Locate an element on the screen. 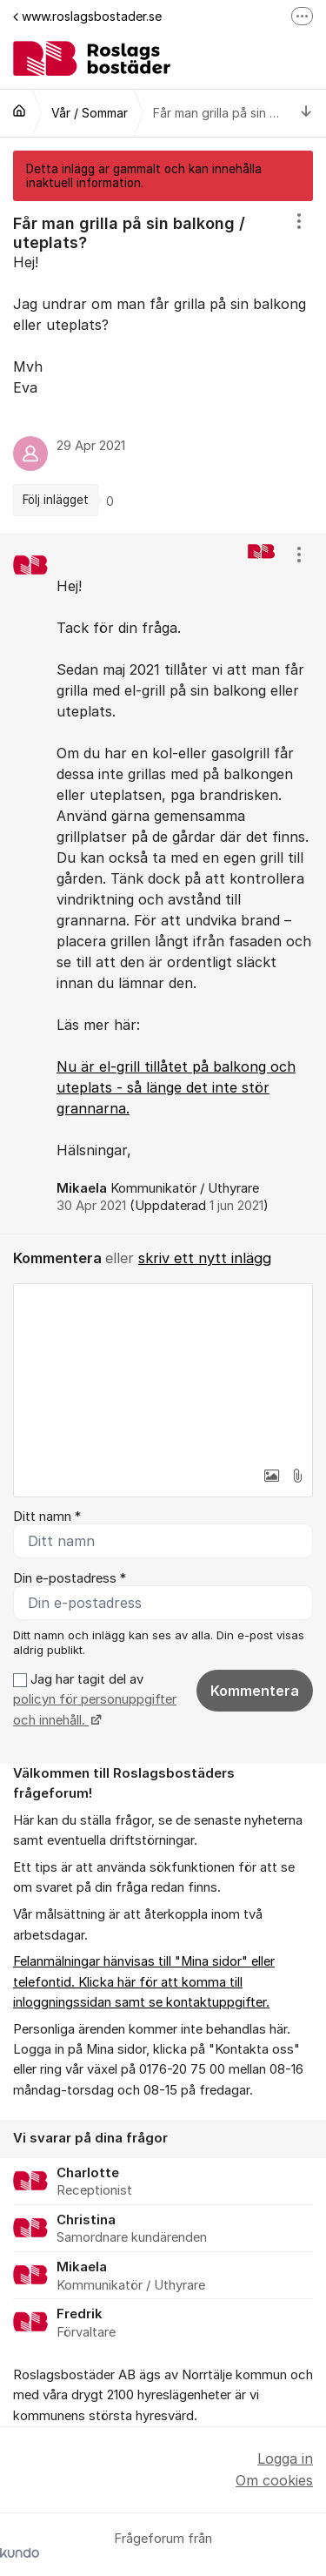 The image size is (326, 2576). Logga in is located at coordinates (285, 2458).